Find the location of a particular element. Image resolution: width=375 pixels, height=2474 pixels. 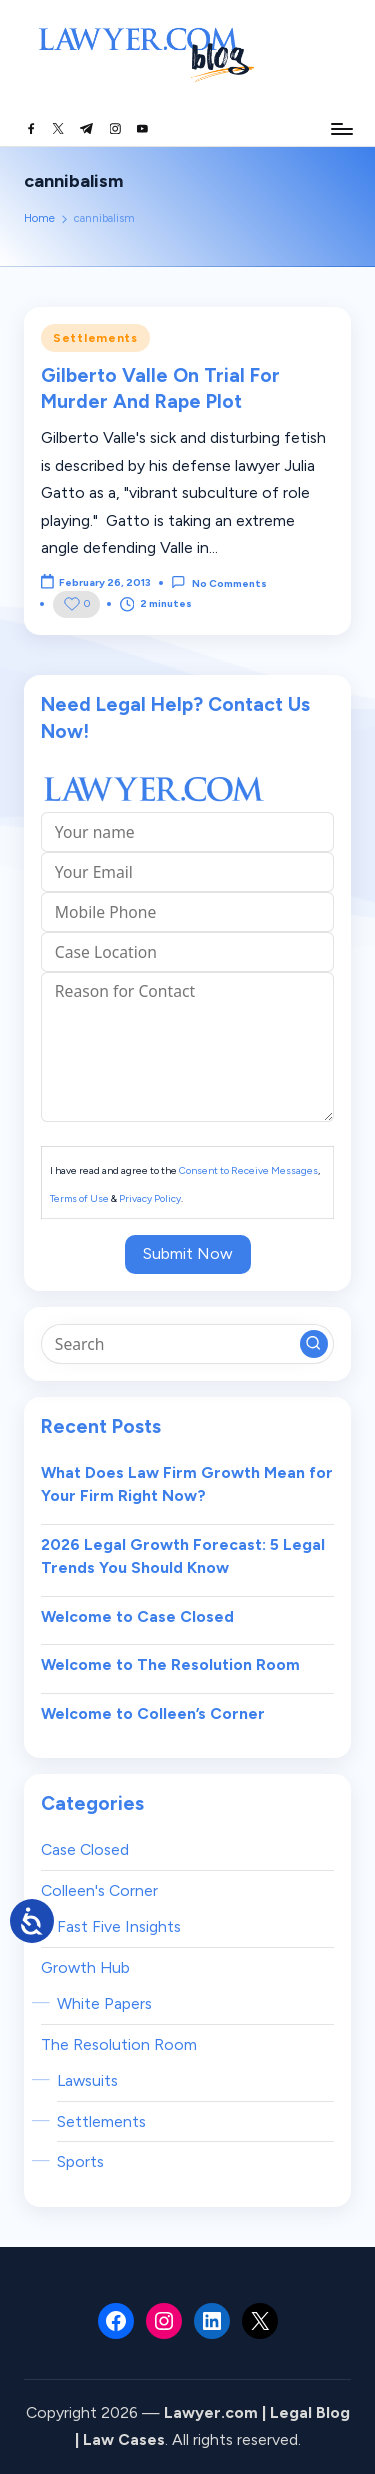

Sports is located at coordinates (80, 2161).